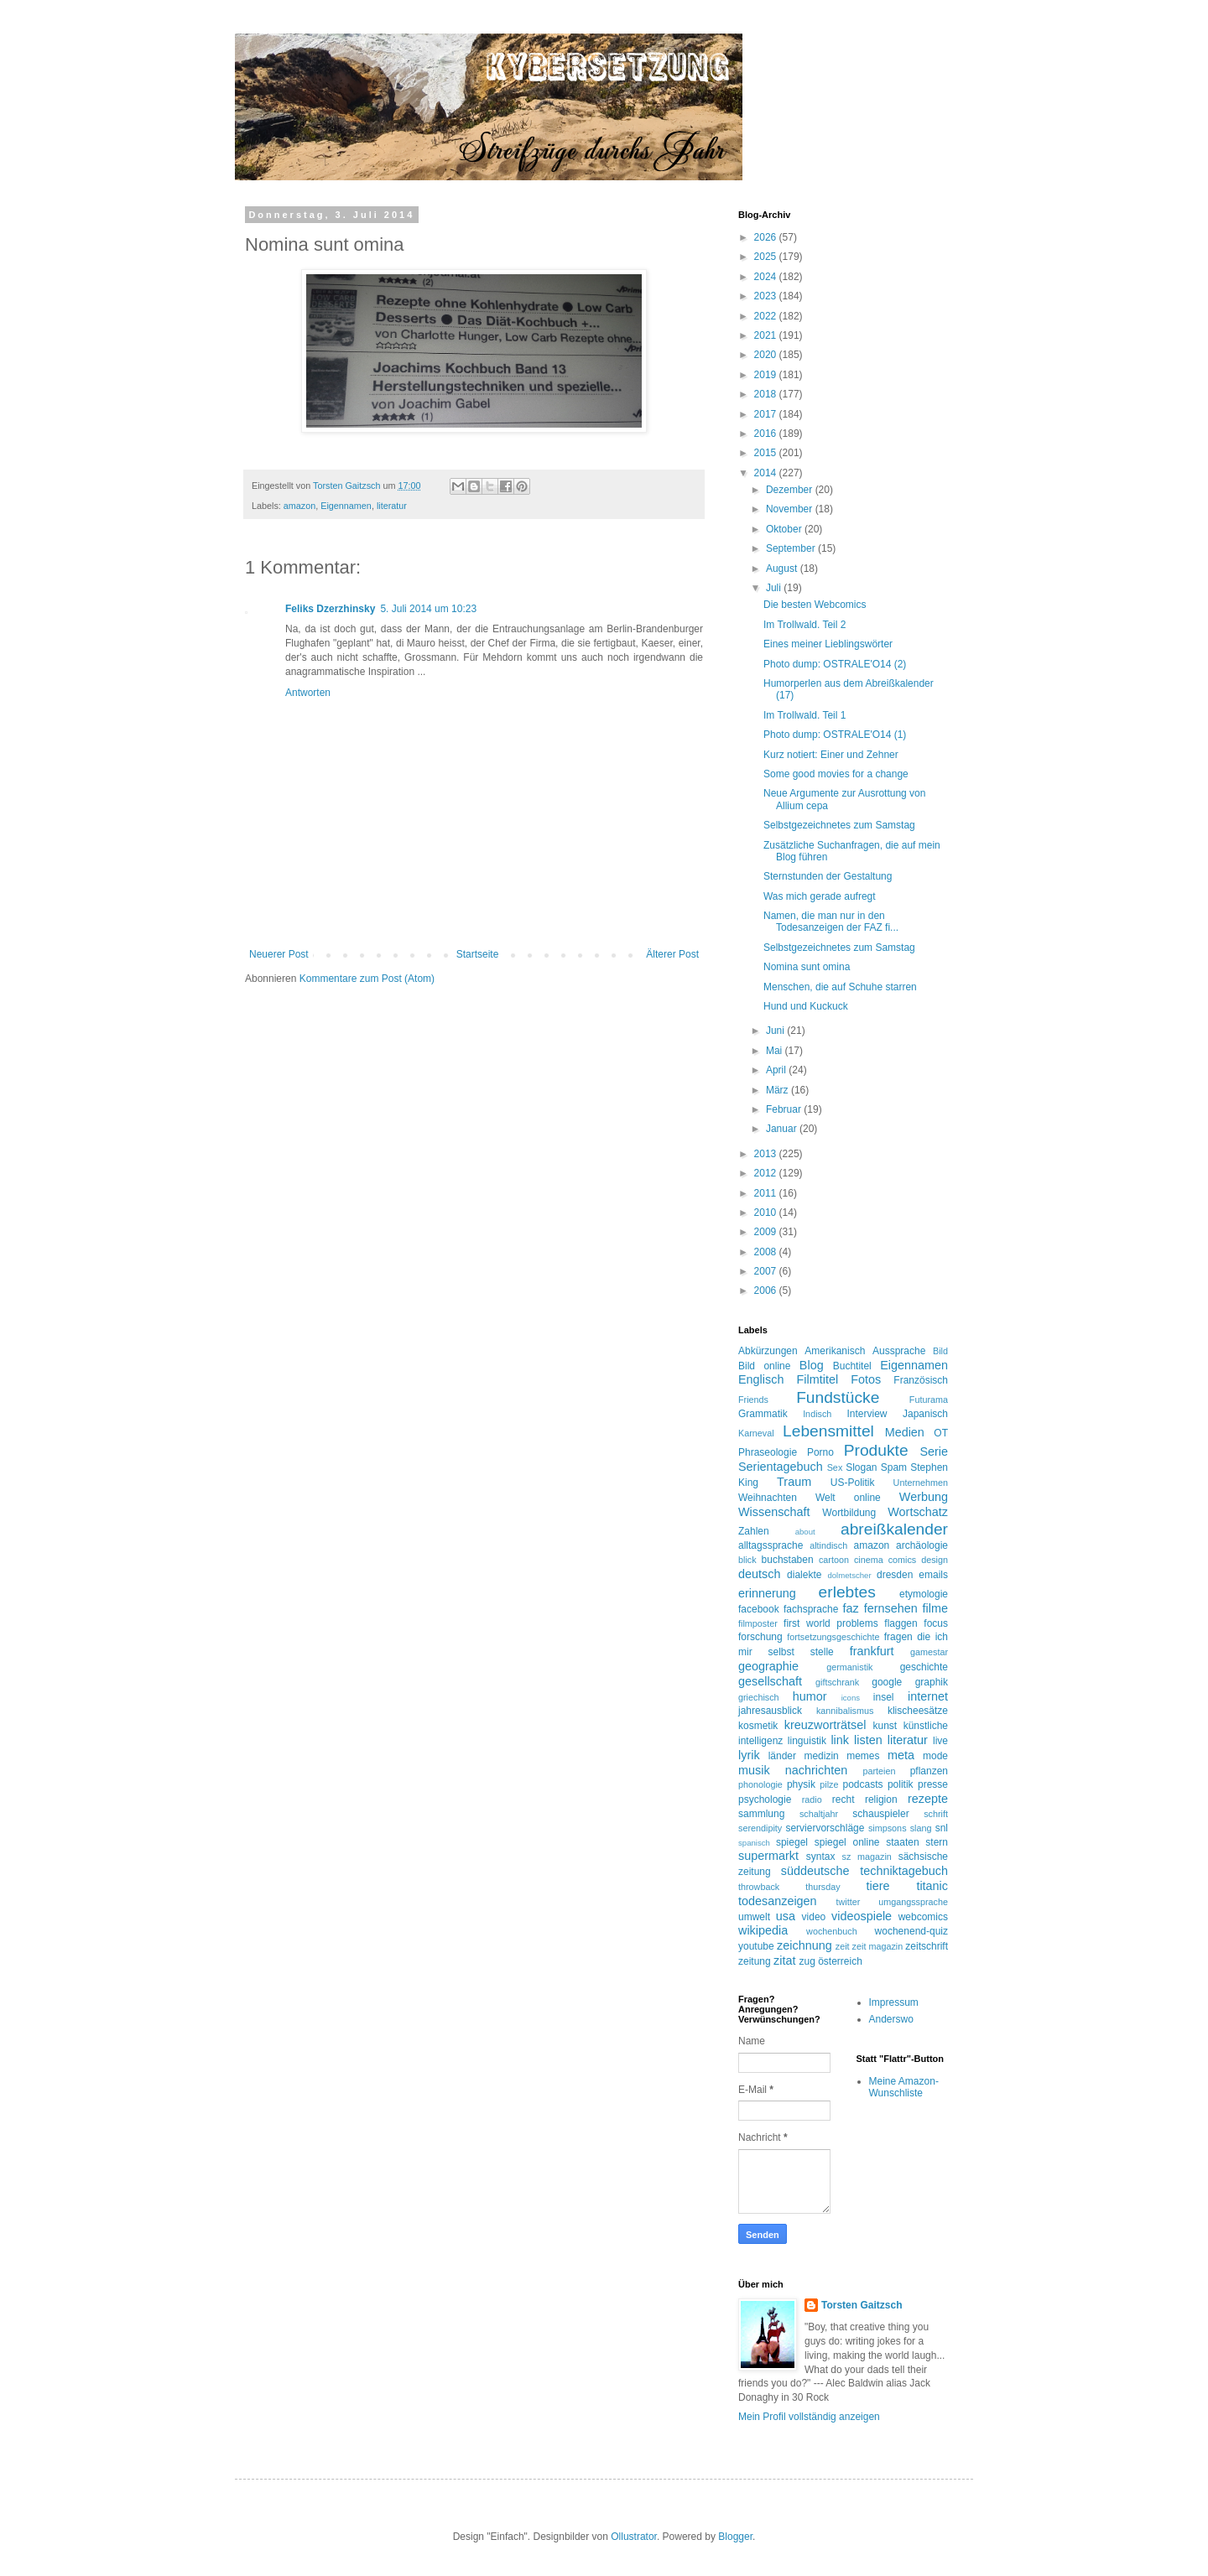 The height and width of the screenshot is (2576, 1208). Describe the element at coordinates (814, 1917) in the screenshot. I see `video` at that location.